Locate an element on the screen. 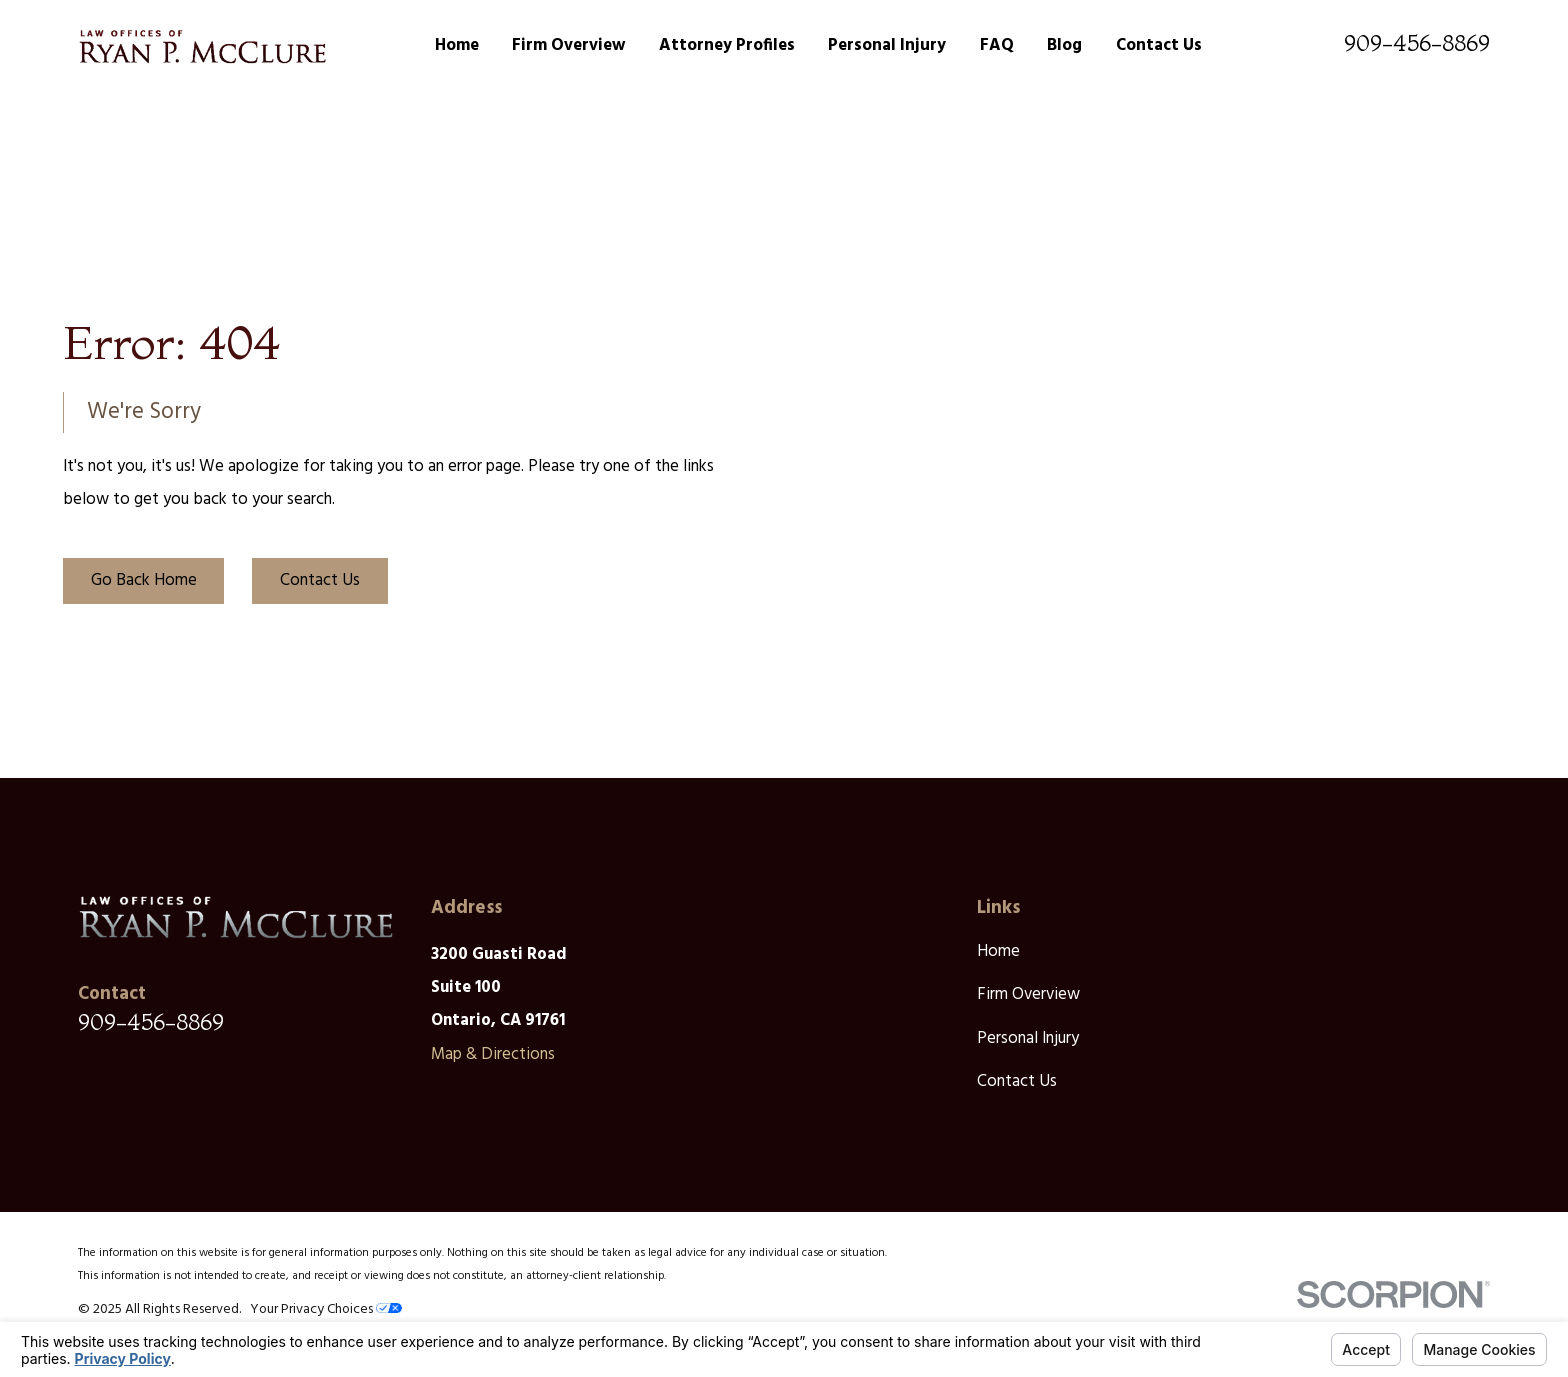 The height and width of the screenshot is (1377, 1568). FAQ [menuitem] is located at coordinates (997, 45).